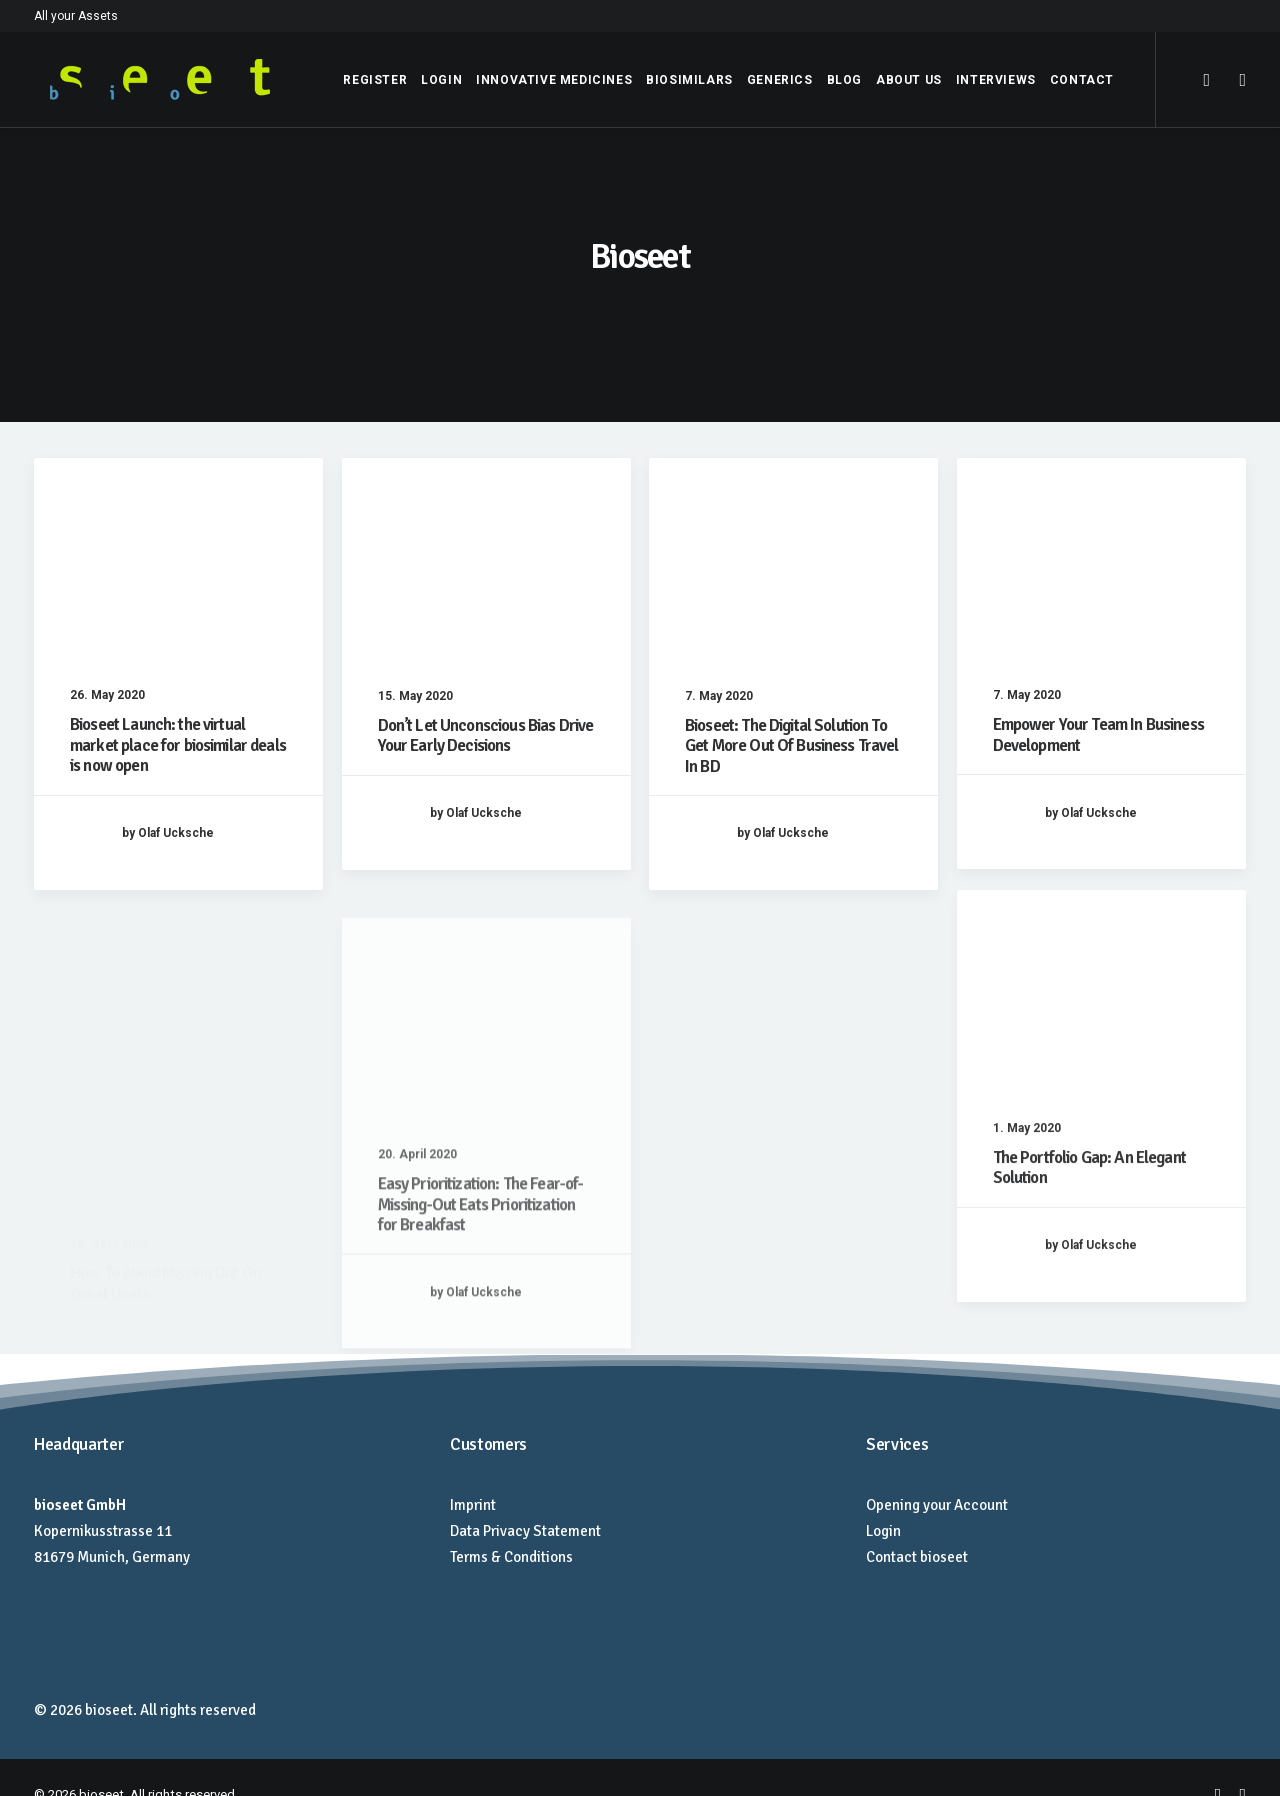  I want to click on Register, so click(375, 80).